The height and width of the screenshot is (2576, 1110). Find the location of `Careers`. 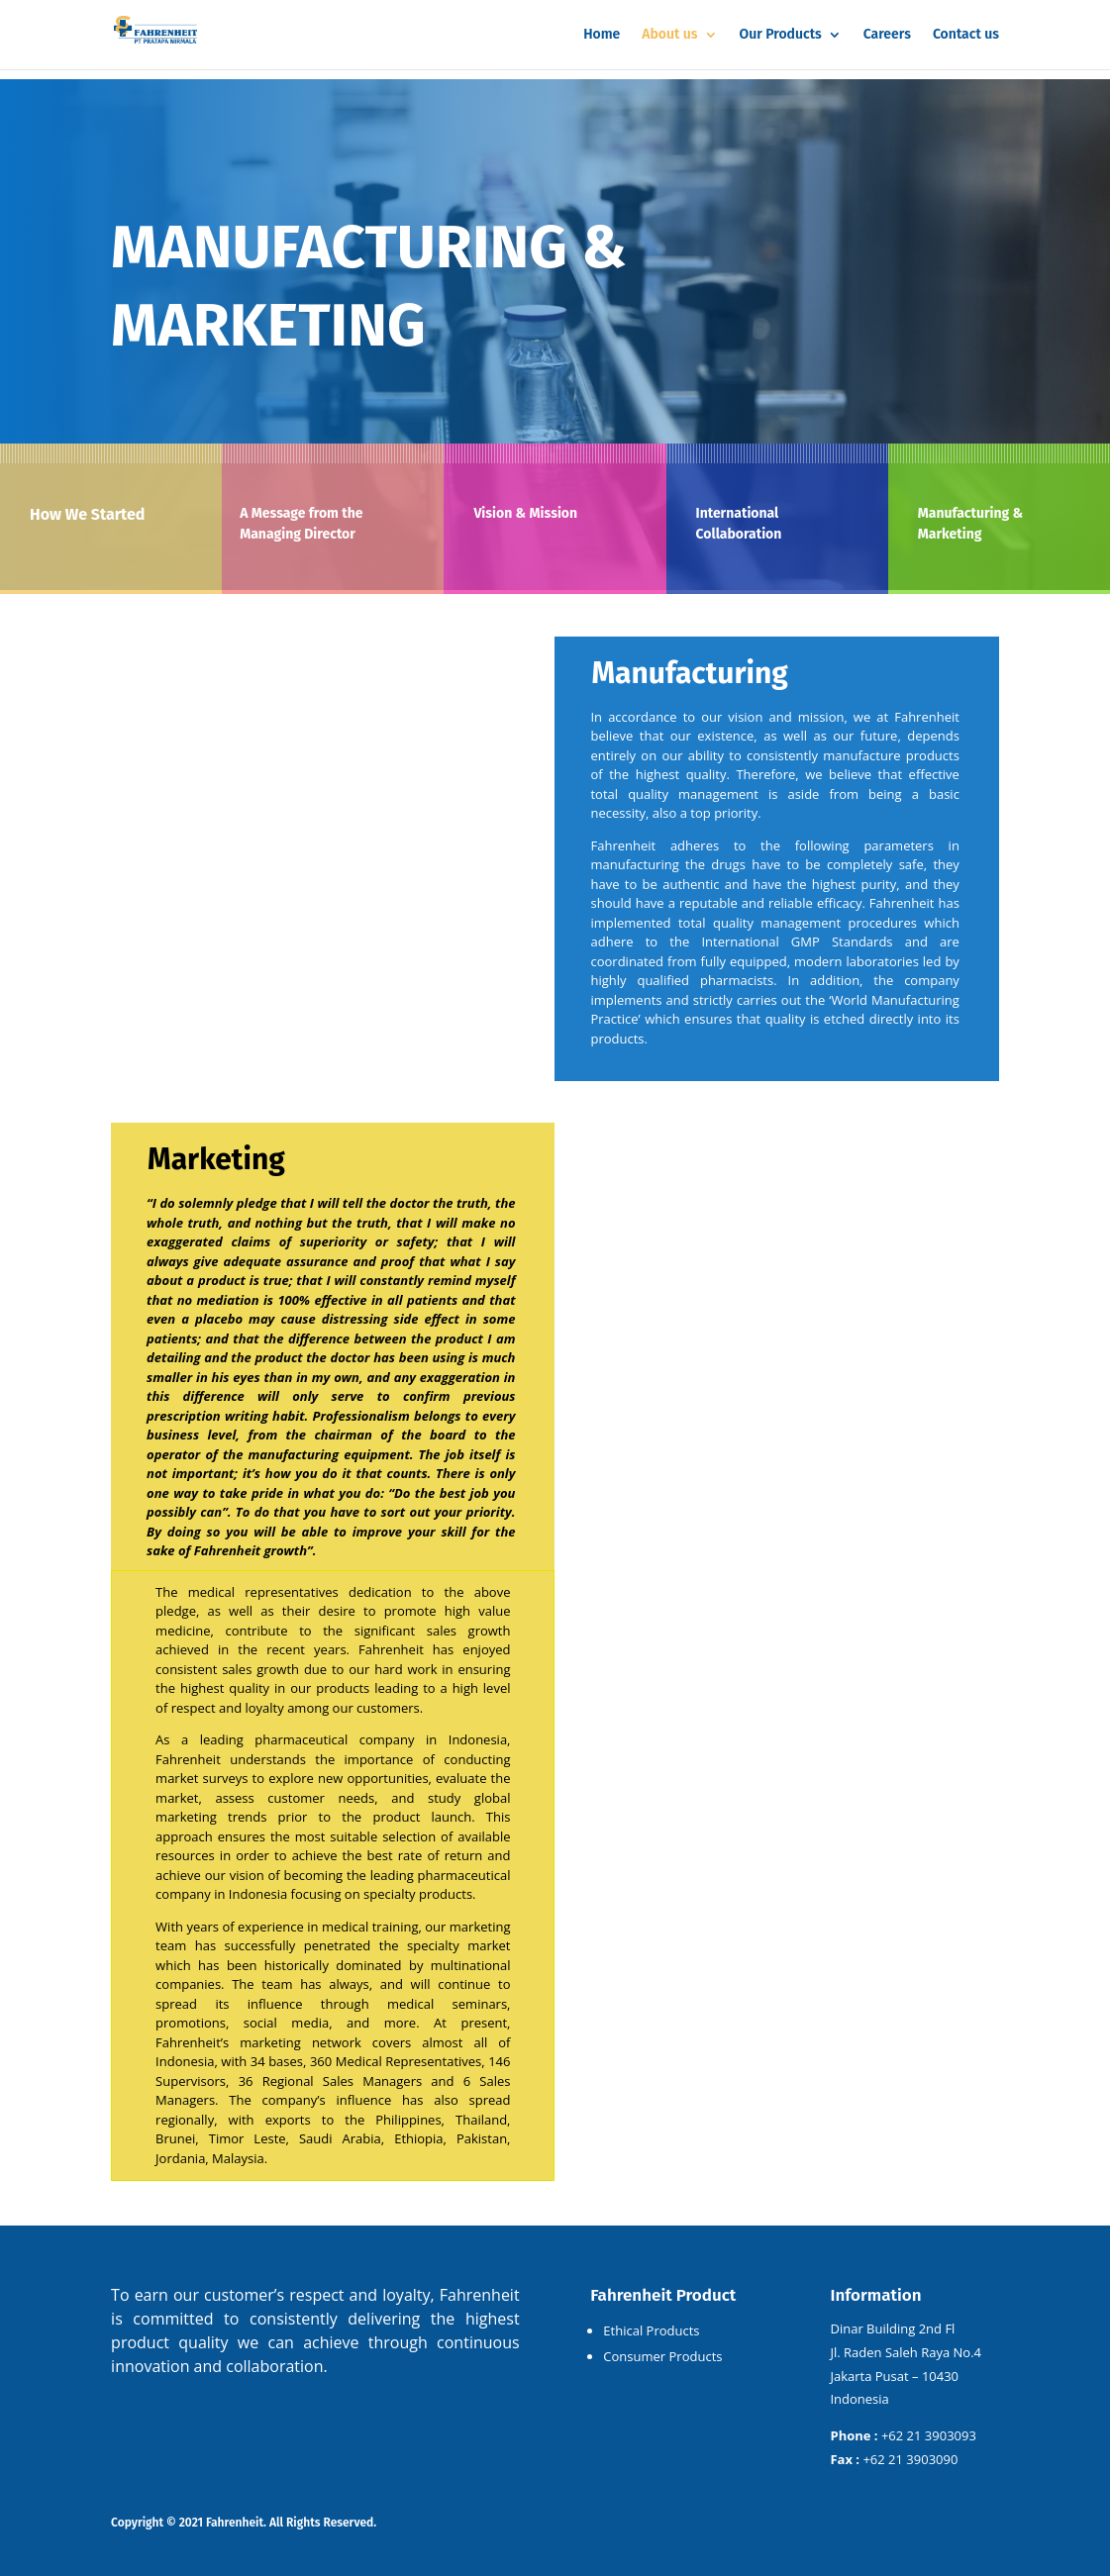

Careers is located at coordinates (887, 35).